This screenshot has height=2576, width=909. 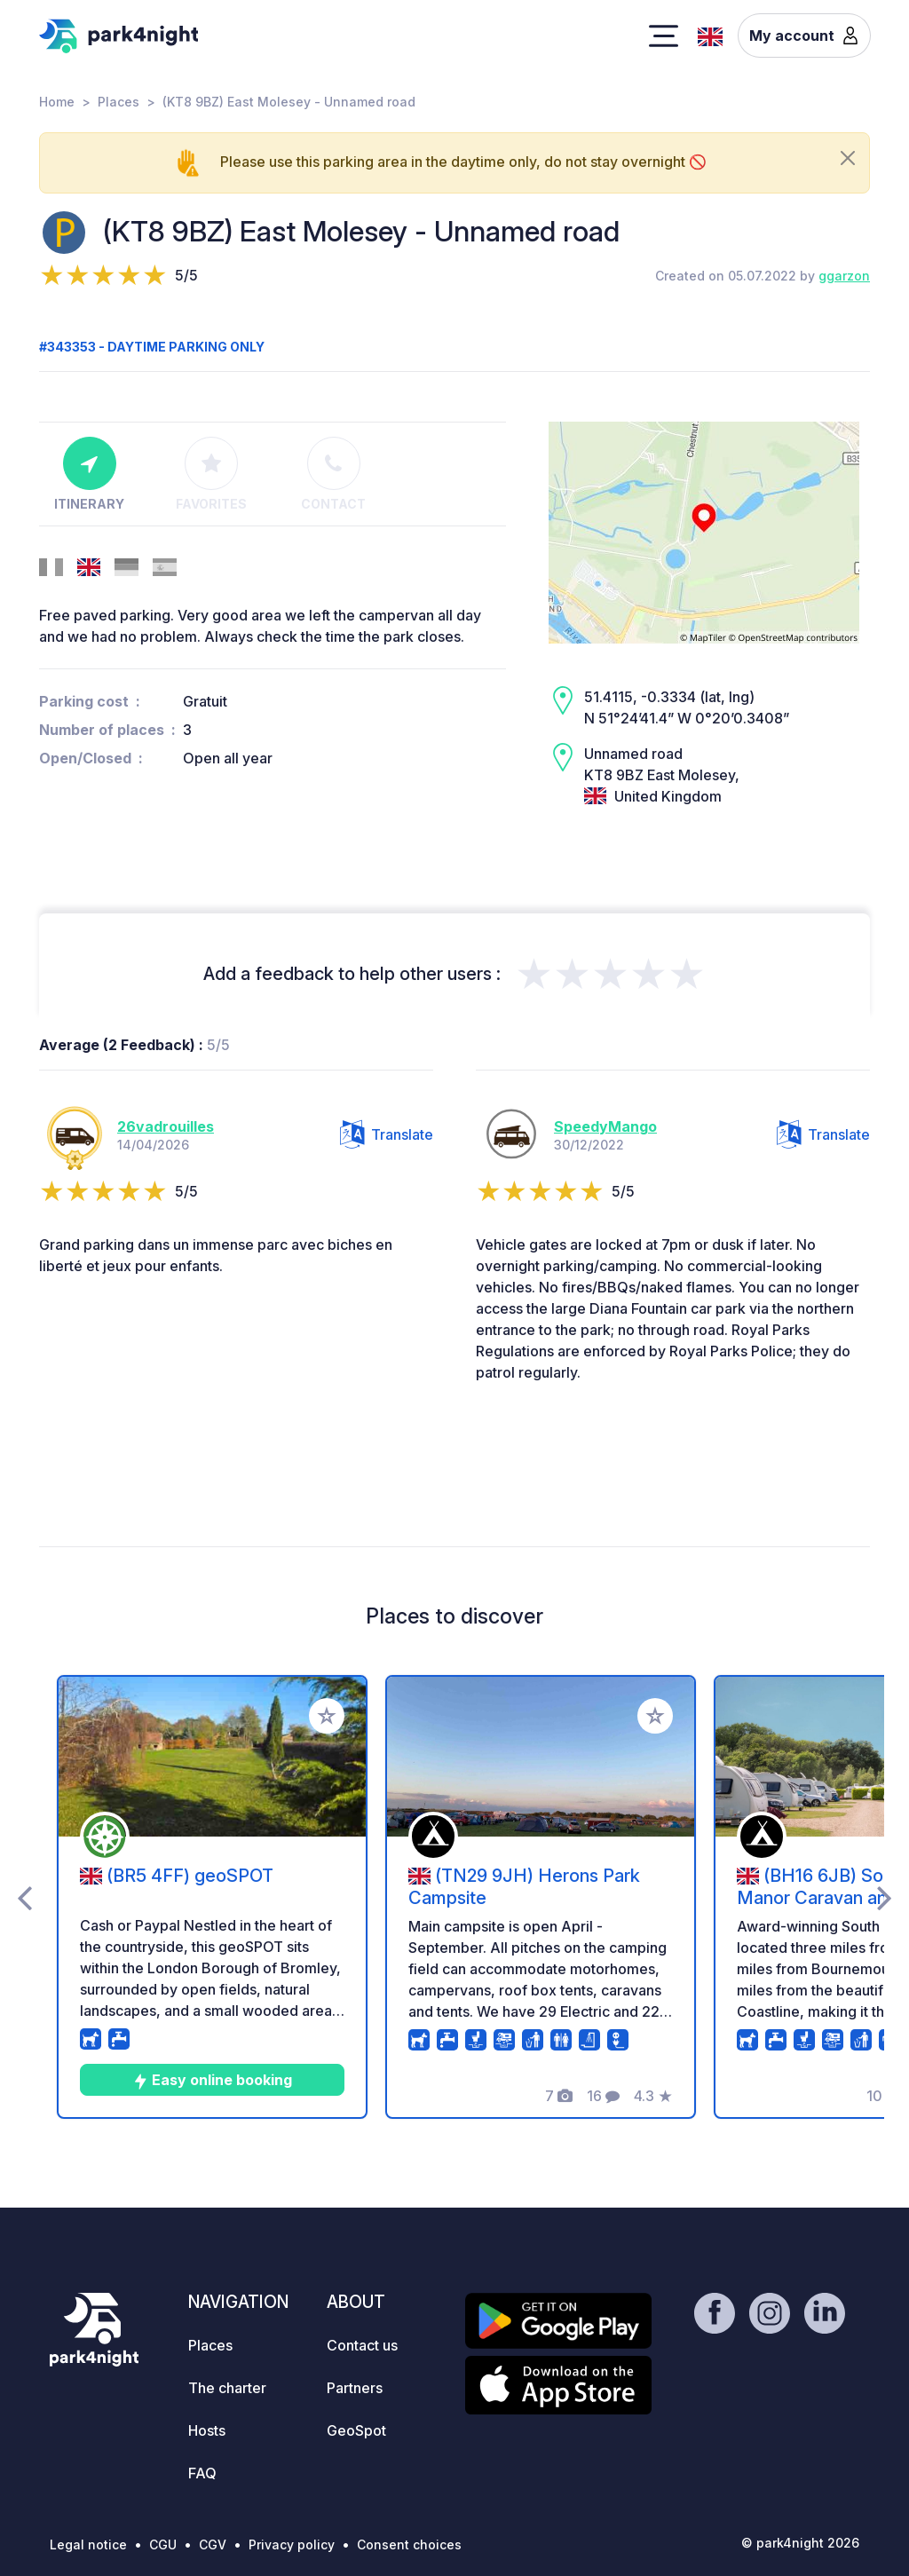 I want to click on Itinerary, so click(x=89, y=474).